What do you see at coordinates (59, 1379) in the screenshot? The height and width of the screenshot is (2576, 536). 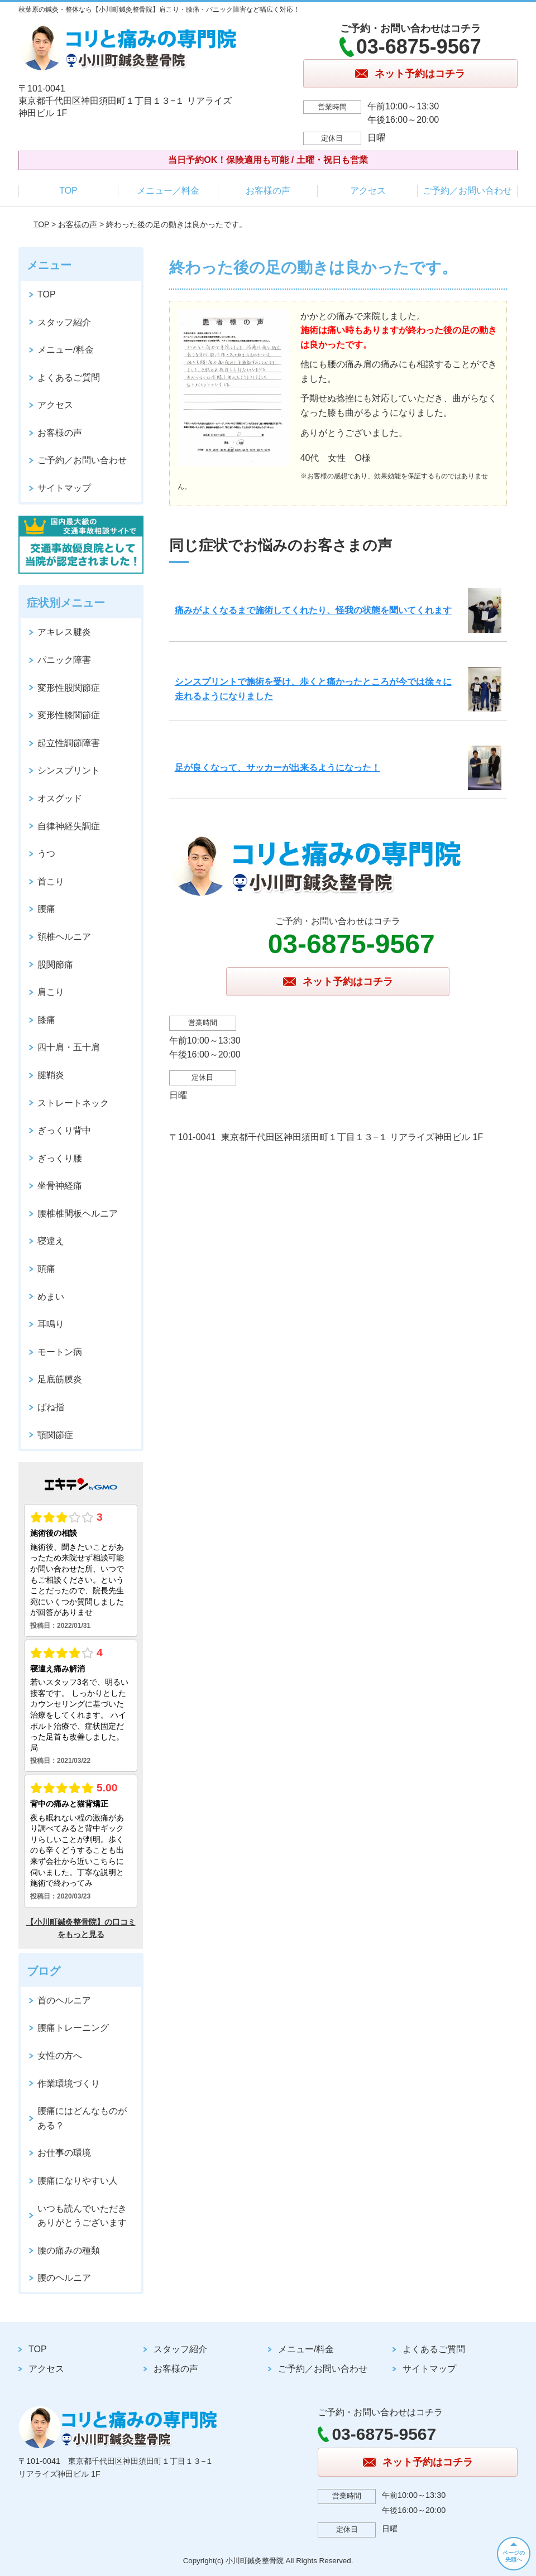 I see `足底筋膜炎` at bounding box center [59, 1379].